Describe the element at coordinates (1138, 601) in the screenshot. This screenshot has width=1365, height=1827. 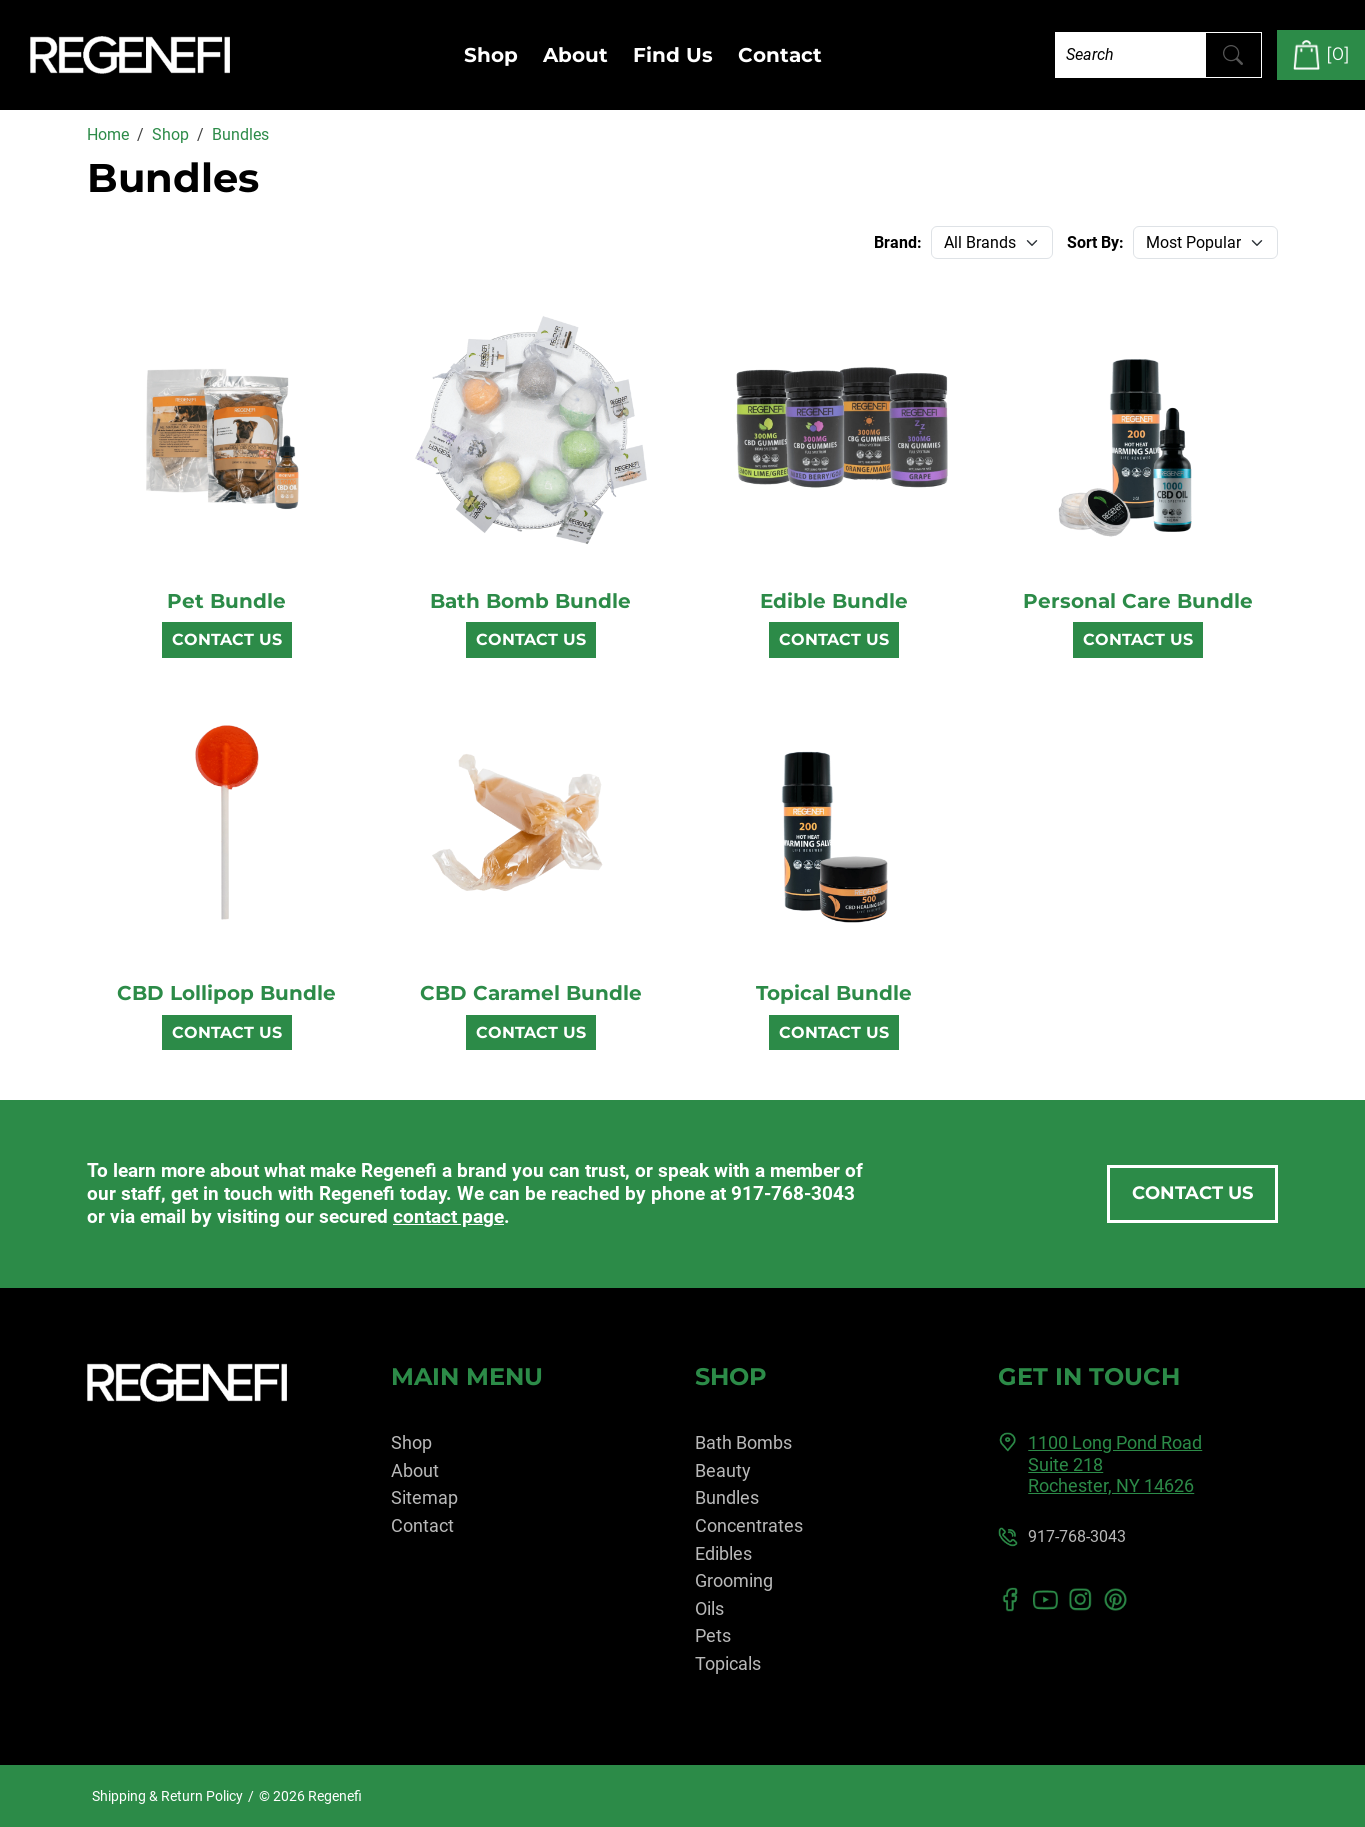
I see `Personal Care Bundle` at that location.